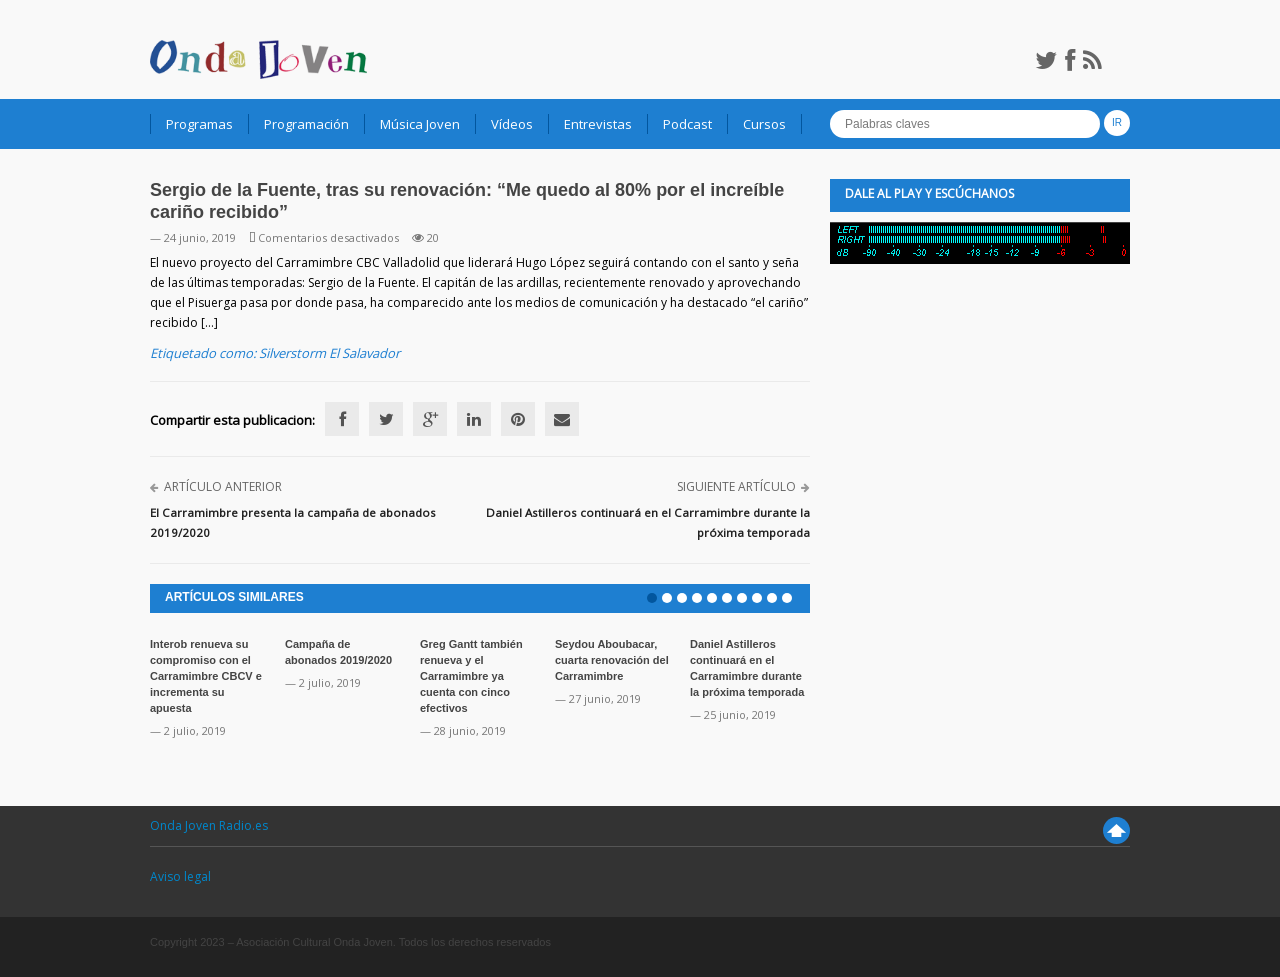  Describe the element at coordinates (420, 124) in the screenshot. I see `Música Joven` at that location.